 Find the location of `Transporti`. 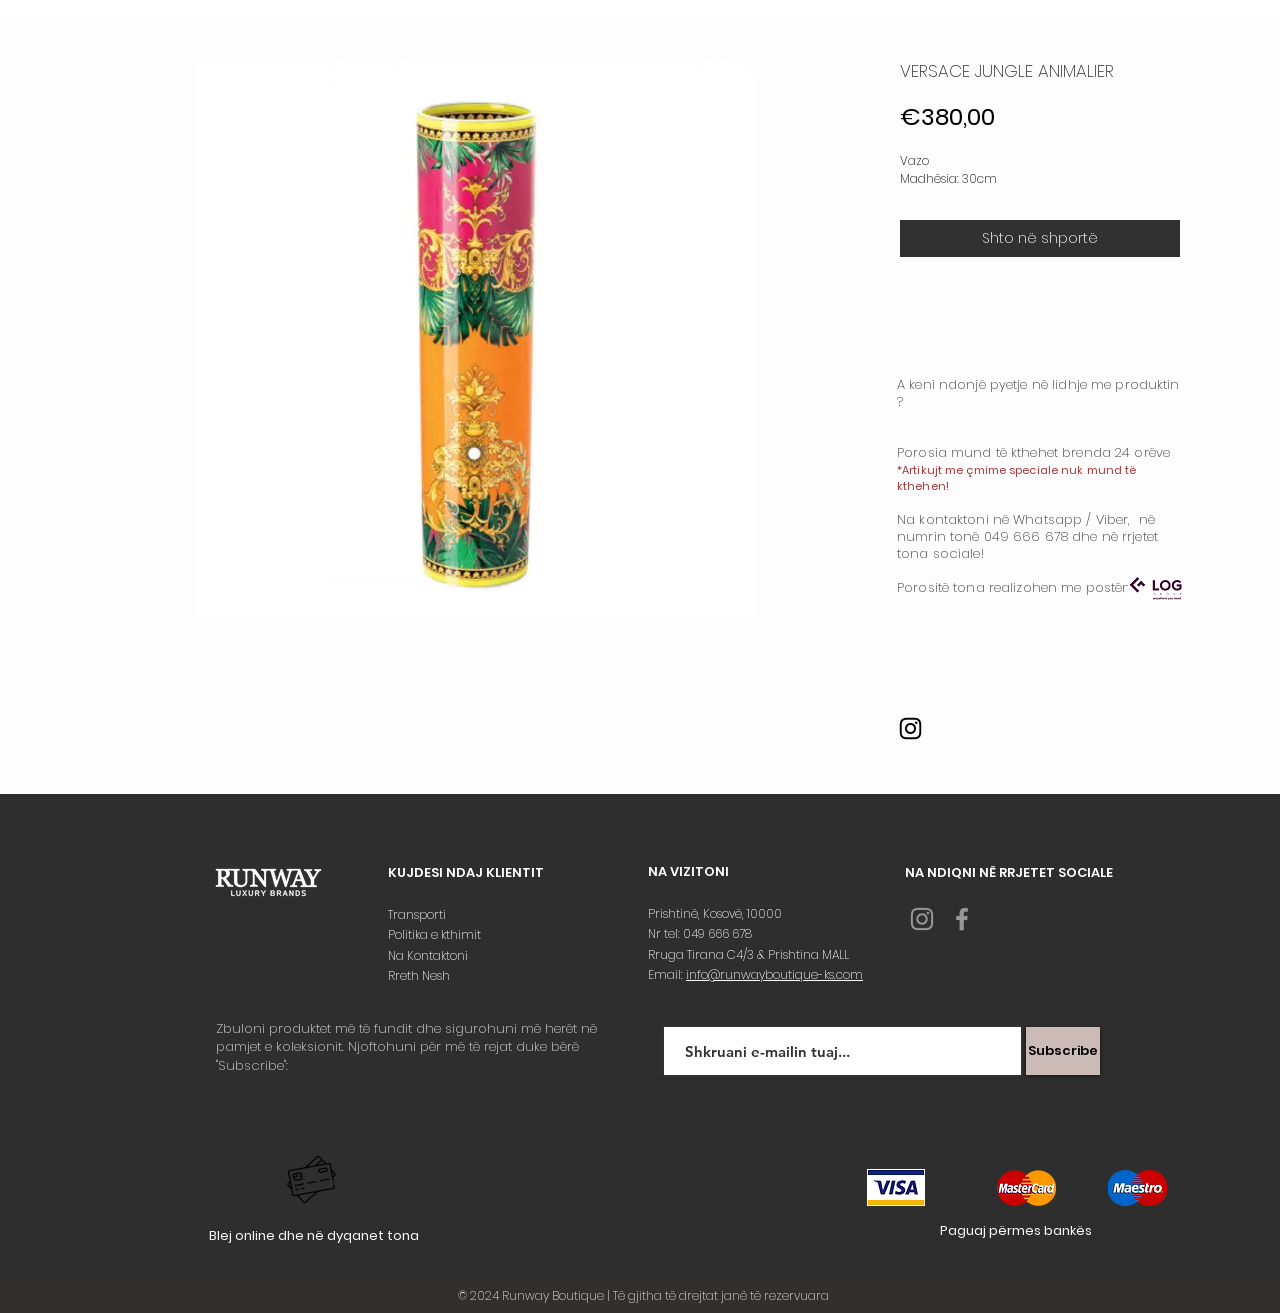

Transporti is located at coordinates (418, 914).